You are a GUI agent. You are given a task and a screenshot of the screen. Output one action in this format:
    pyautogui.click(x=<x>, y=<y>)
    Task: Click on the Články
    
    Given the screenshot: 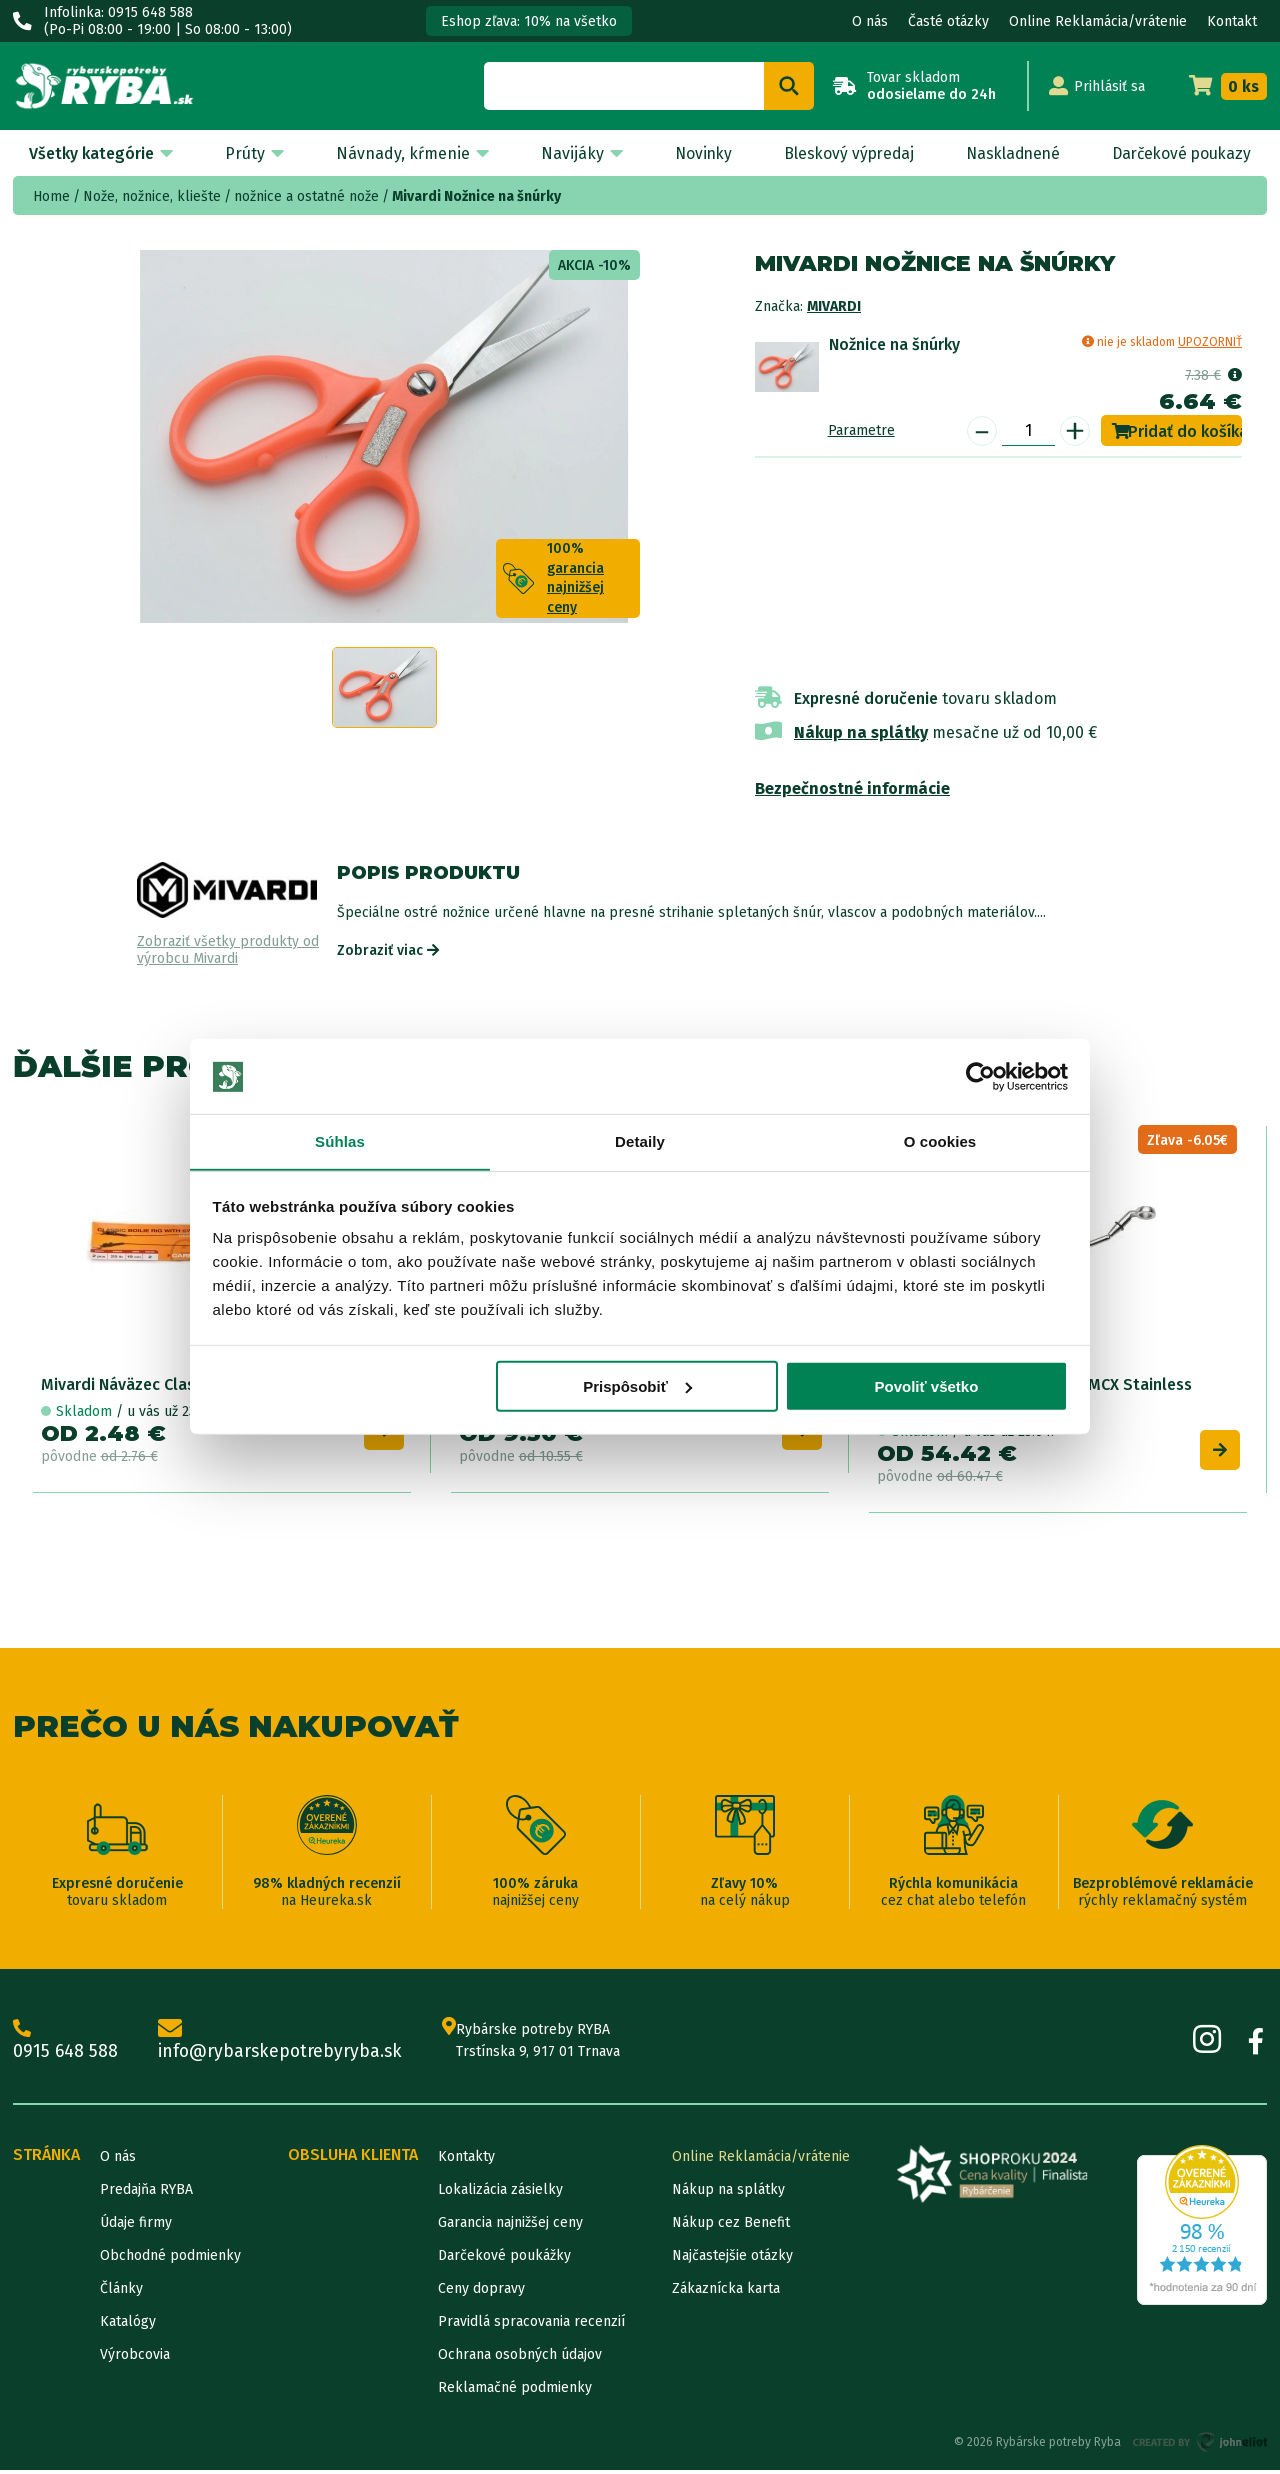 What is the action you would take?
    pyautogui.click(x=121, y=2292)
    